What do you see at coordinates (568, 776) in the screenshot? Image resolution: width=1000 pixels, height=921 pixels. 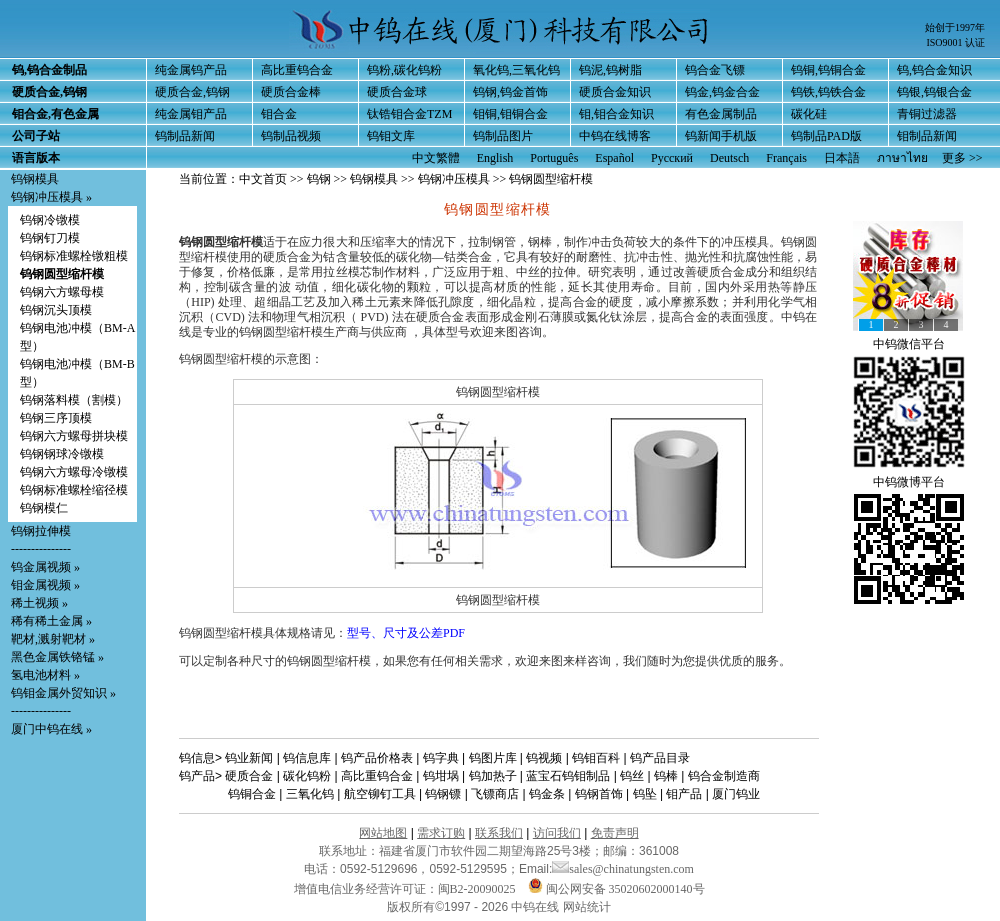 I see `蓝宝石钨钼制品` at bounding box center [568, 776].